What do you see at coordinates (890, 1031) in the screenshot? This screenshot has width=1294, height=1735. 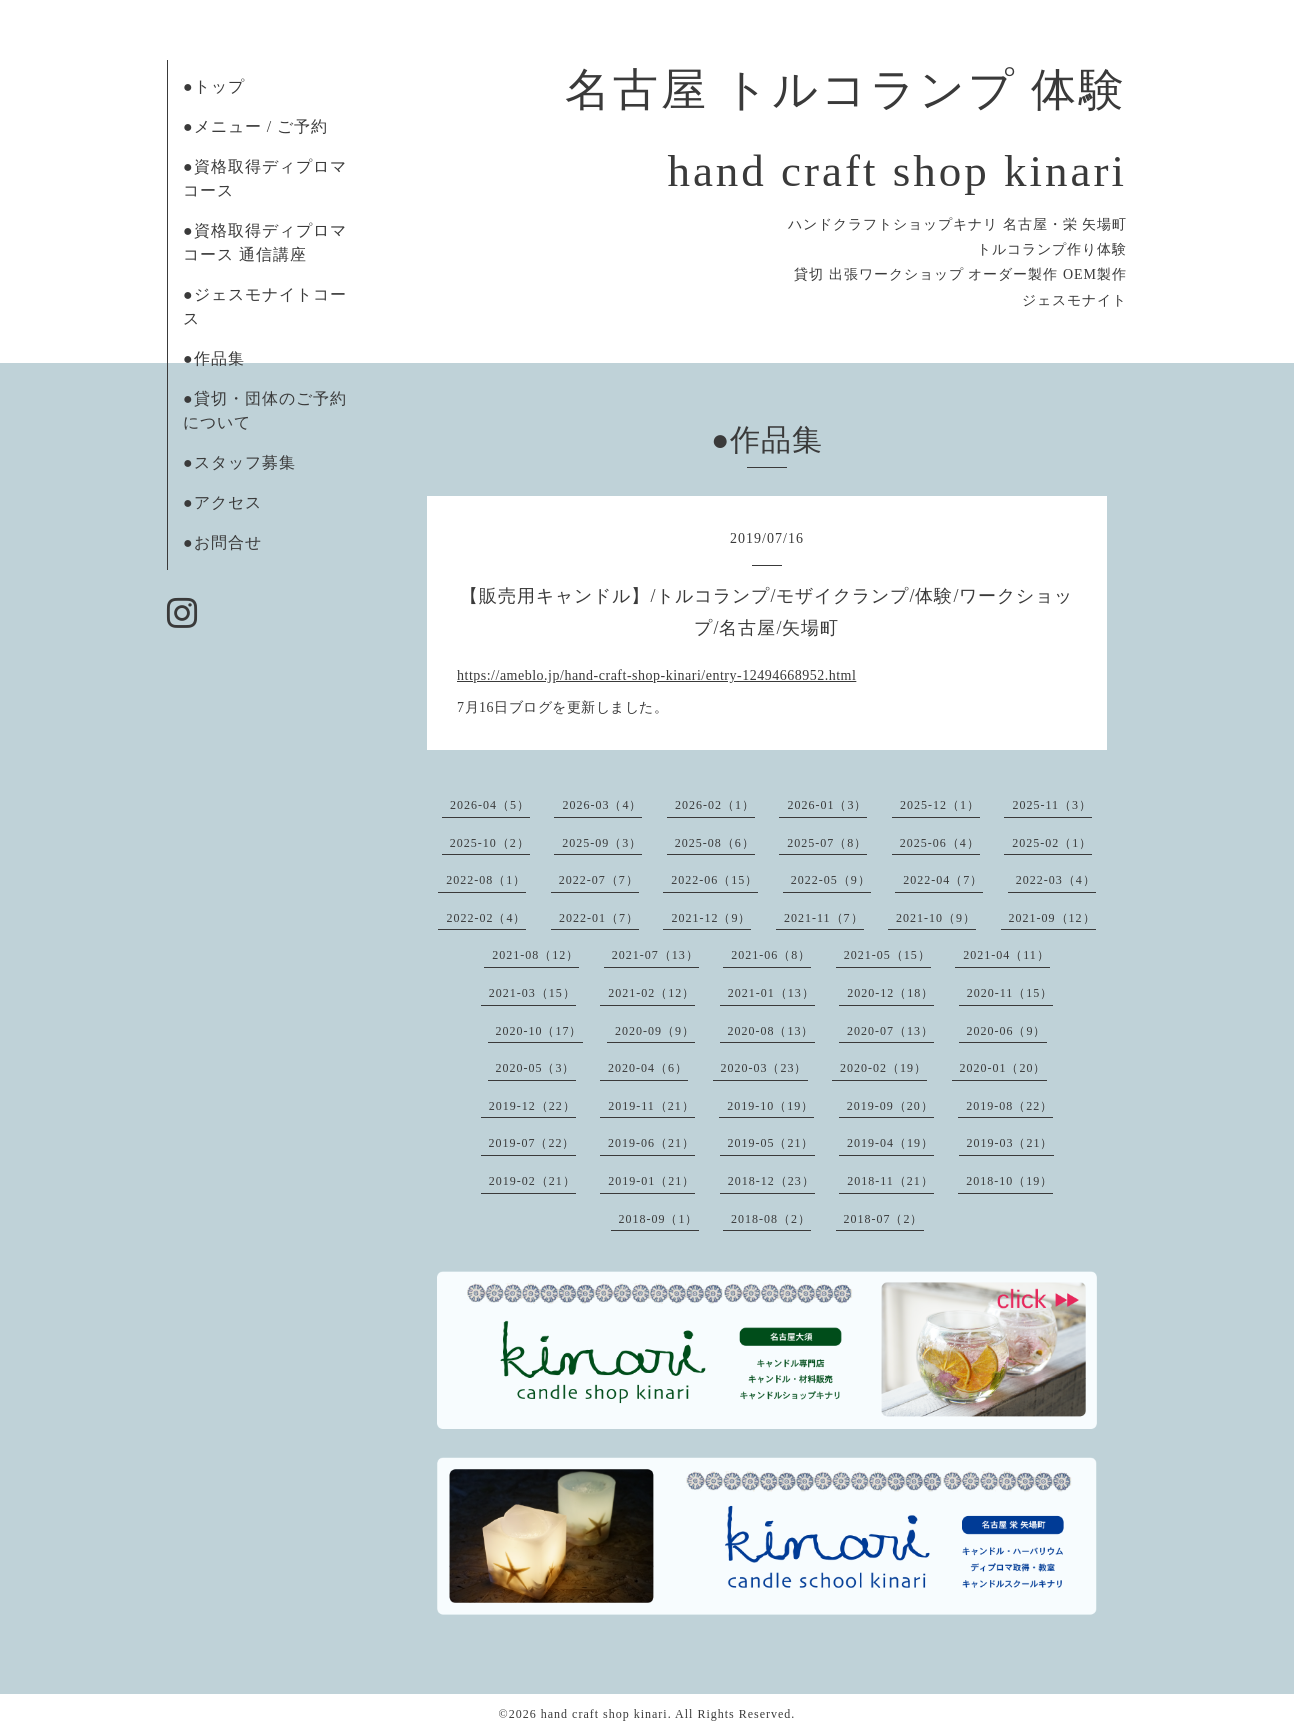 I see `2020-07（13）` at bounding box center [890, 1031].